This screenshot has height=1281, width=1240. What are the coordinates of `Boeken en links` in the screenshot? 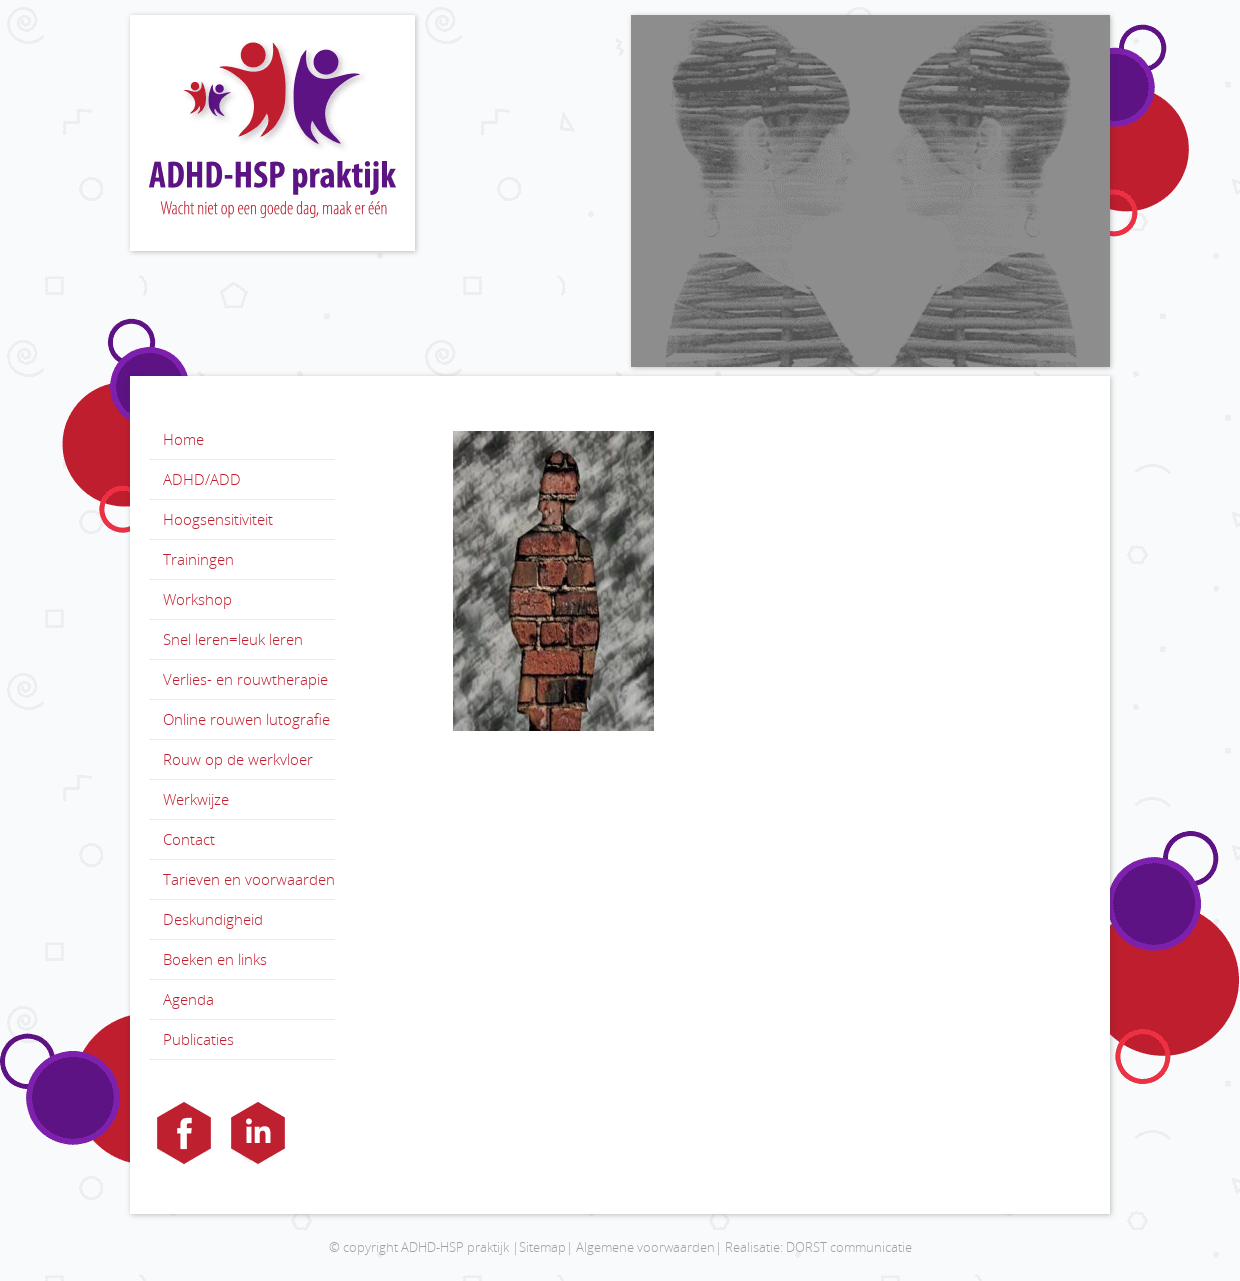 It's located at (215, 959).